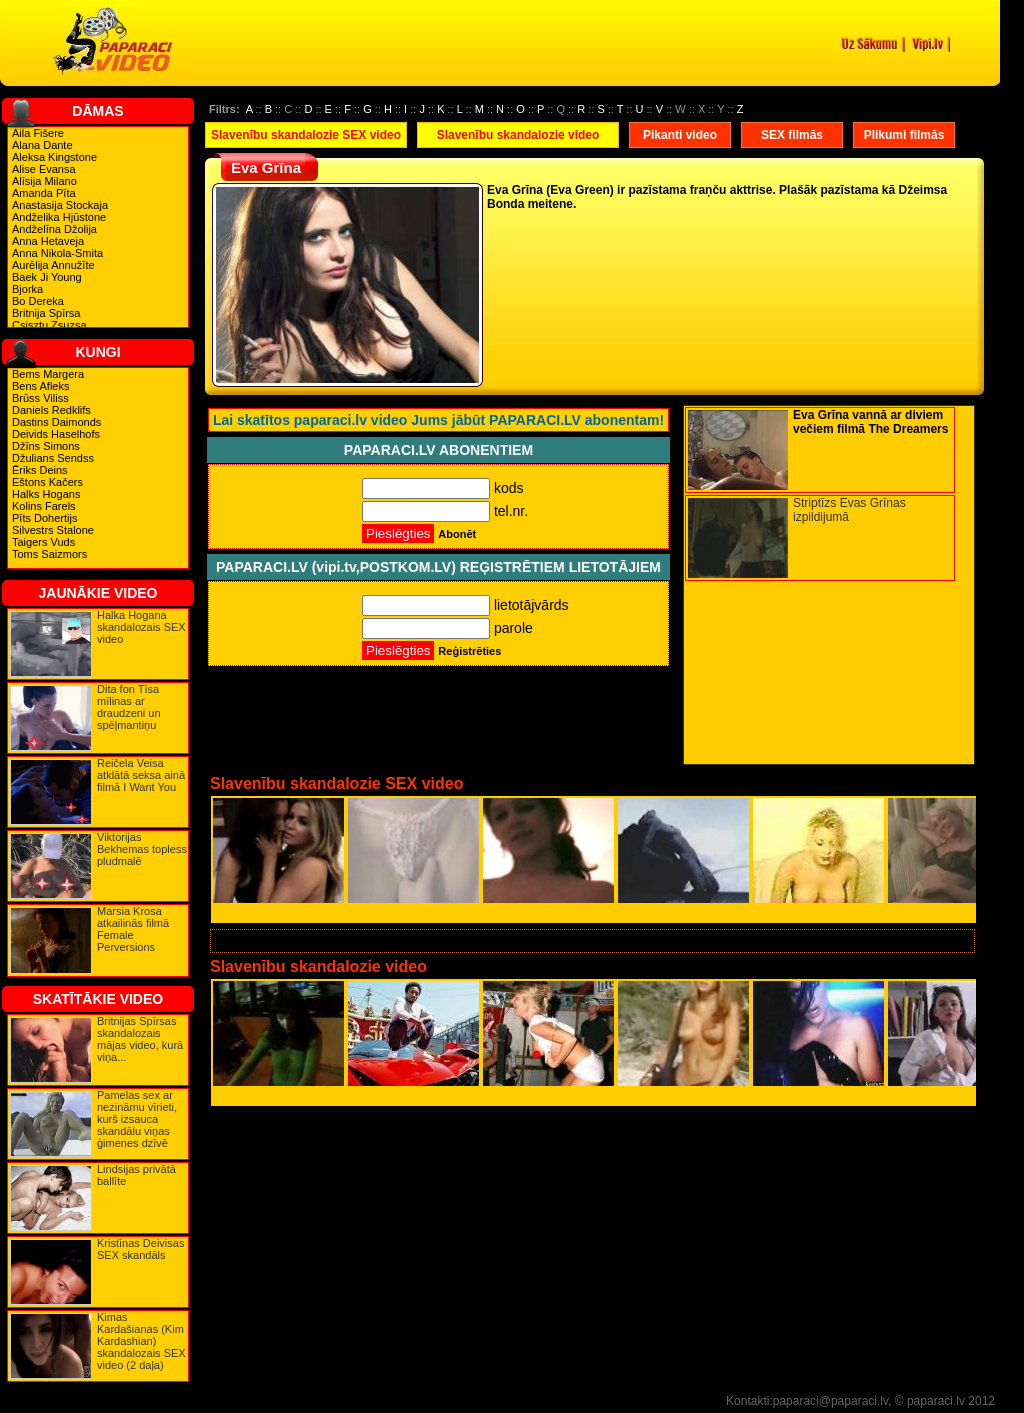 This screenshot has width=1024, height=1413. Describe the element at coordinates (792, 135) in the screenshot. I see `SEX filmās` at that location.